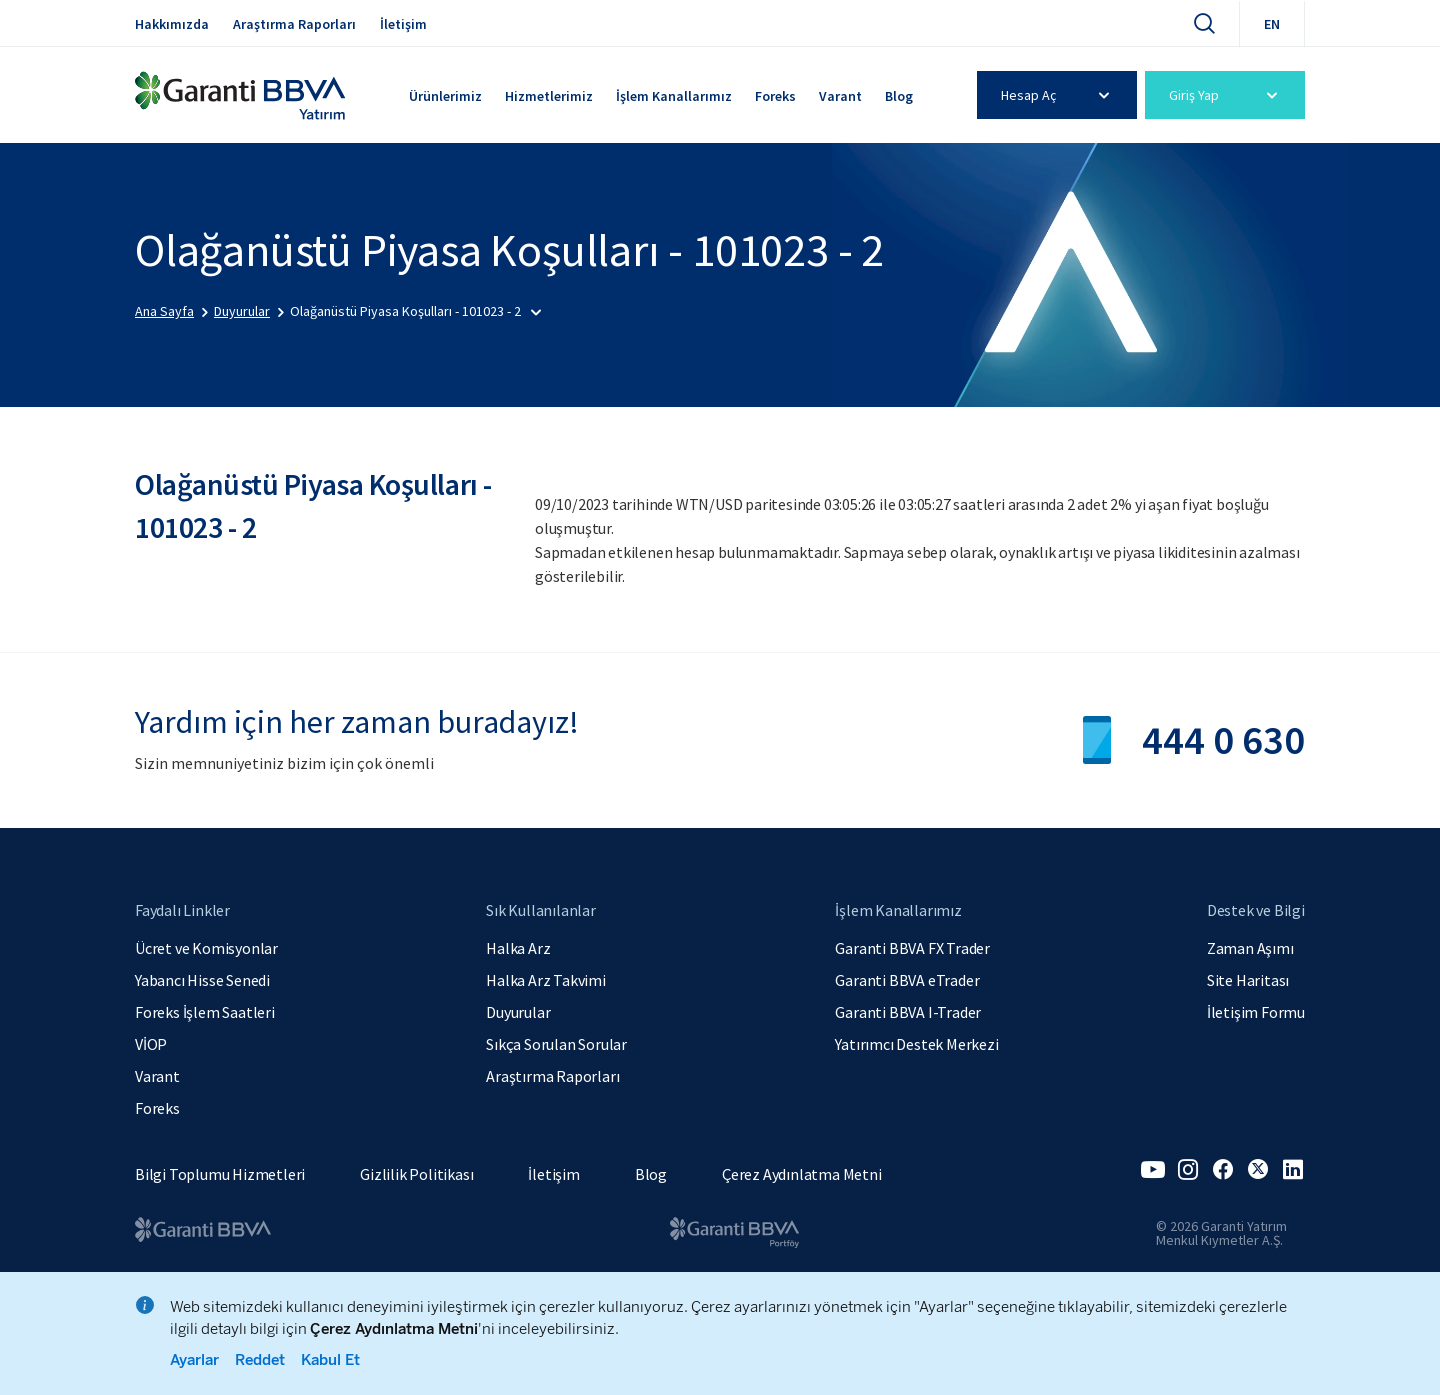 The width and height of the screenshot is (1440, 1395). Describe the element at coordinates (549, 96) in the screenshot. I see `Hizmetlerimiz` at that location.